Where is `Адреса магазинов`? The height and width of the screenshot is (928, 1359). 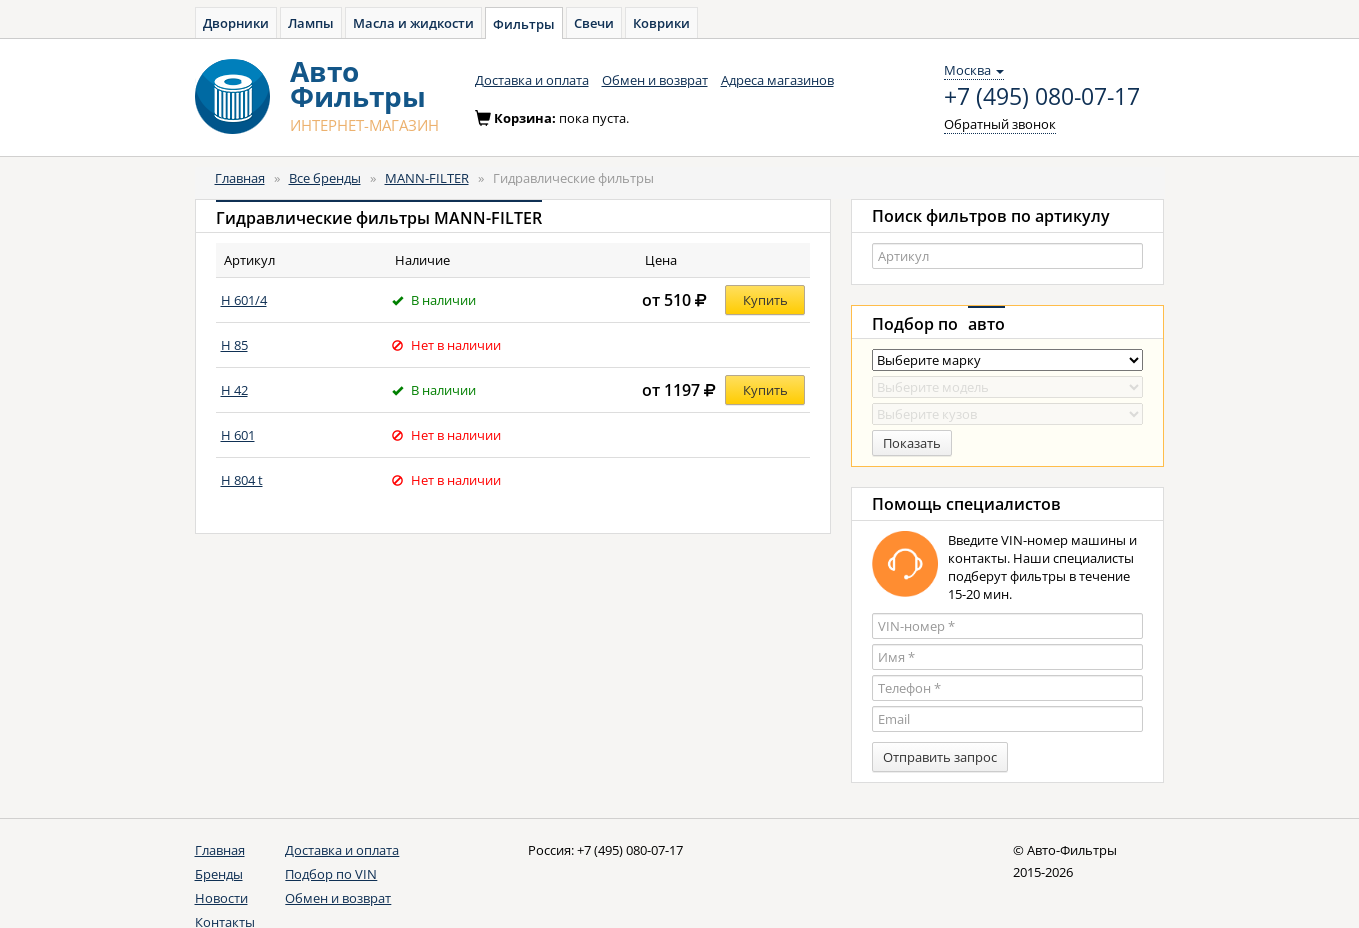
Адреса магазинов is located at coordinates (777, 80).